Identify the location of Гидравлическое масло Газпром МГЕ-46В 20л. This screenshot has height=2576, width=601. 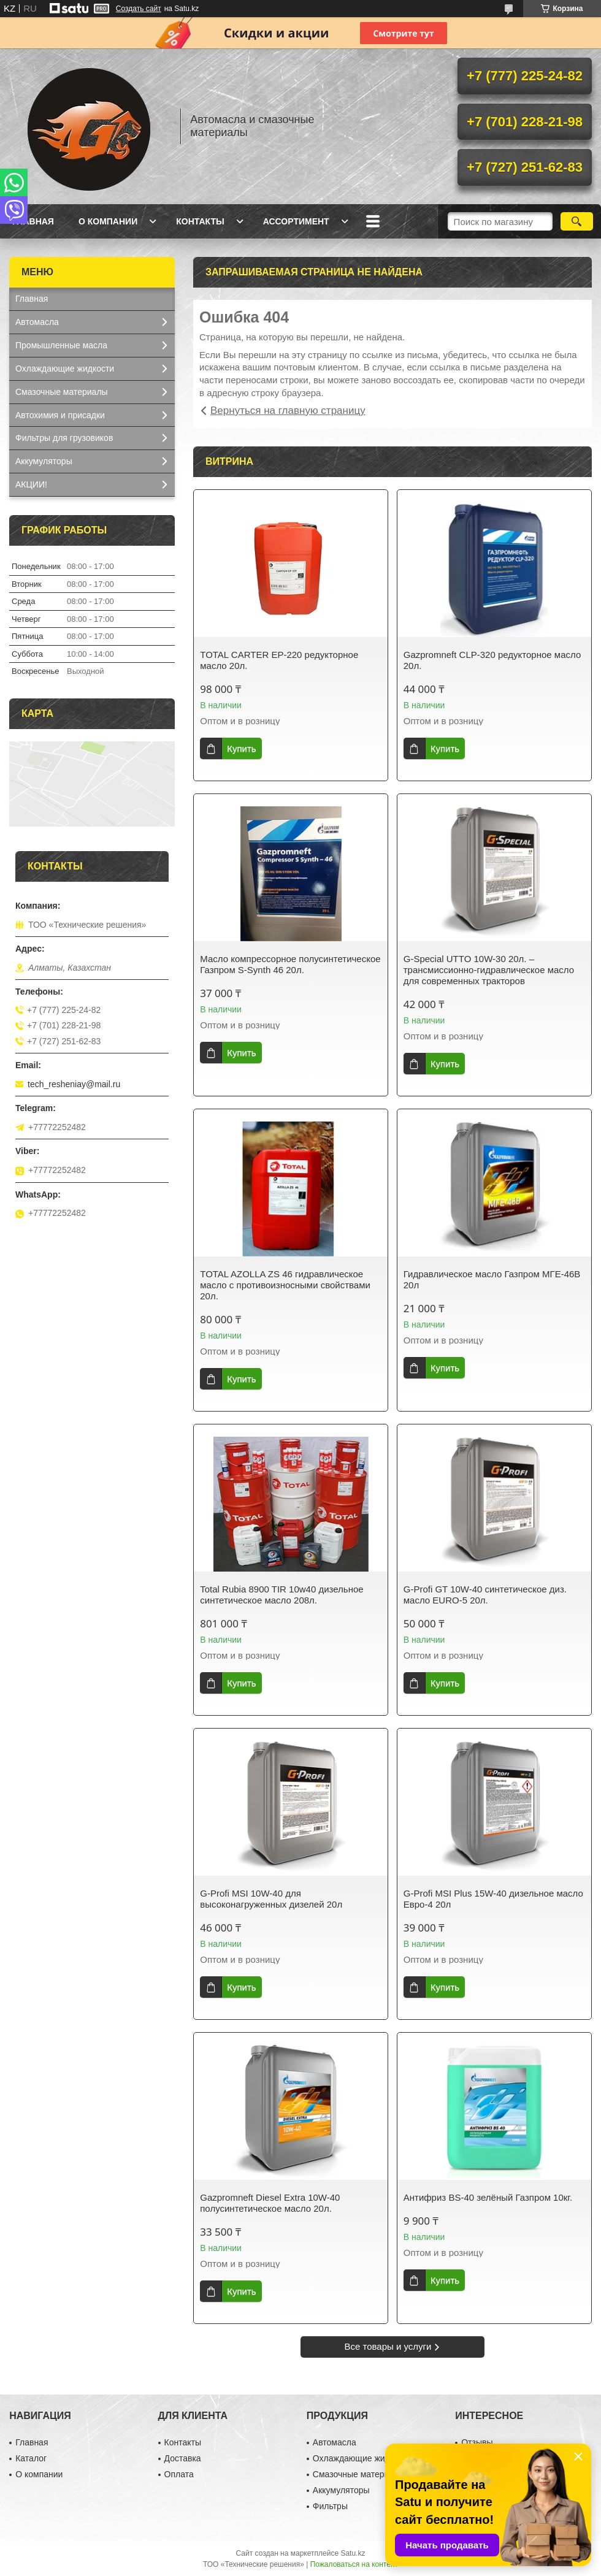
(492, 1279).